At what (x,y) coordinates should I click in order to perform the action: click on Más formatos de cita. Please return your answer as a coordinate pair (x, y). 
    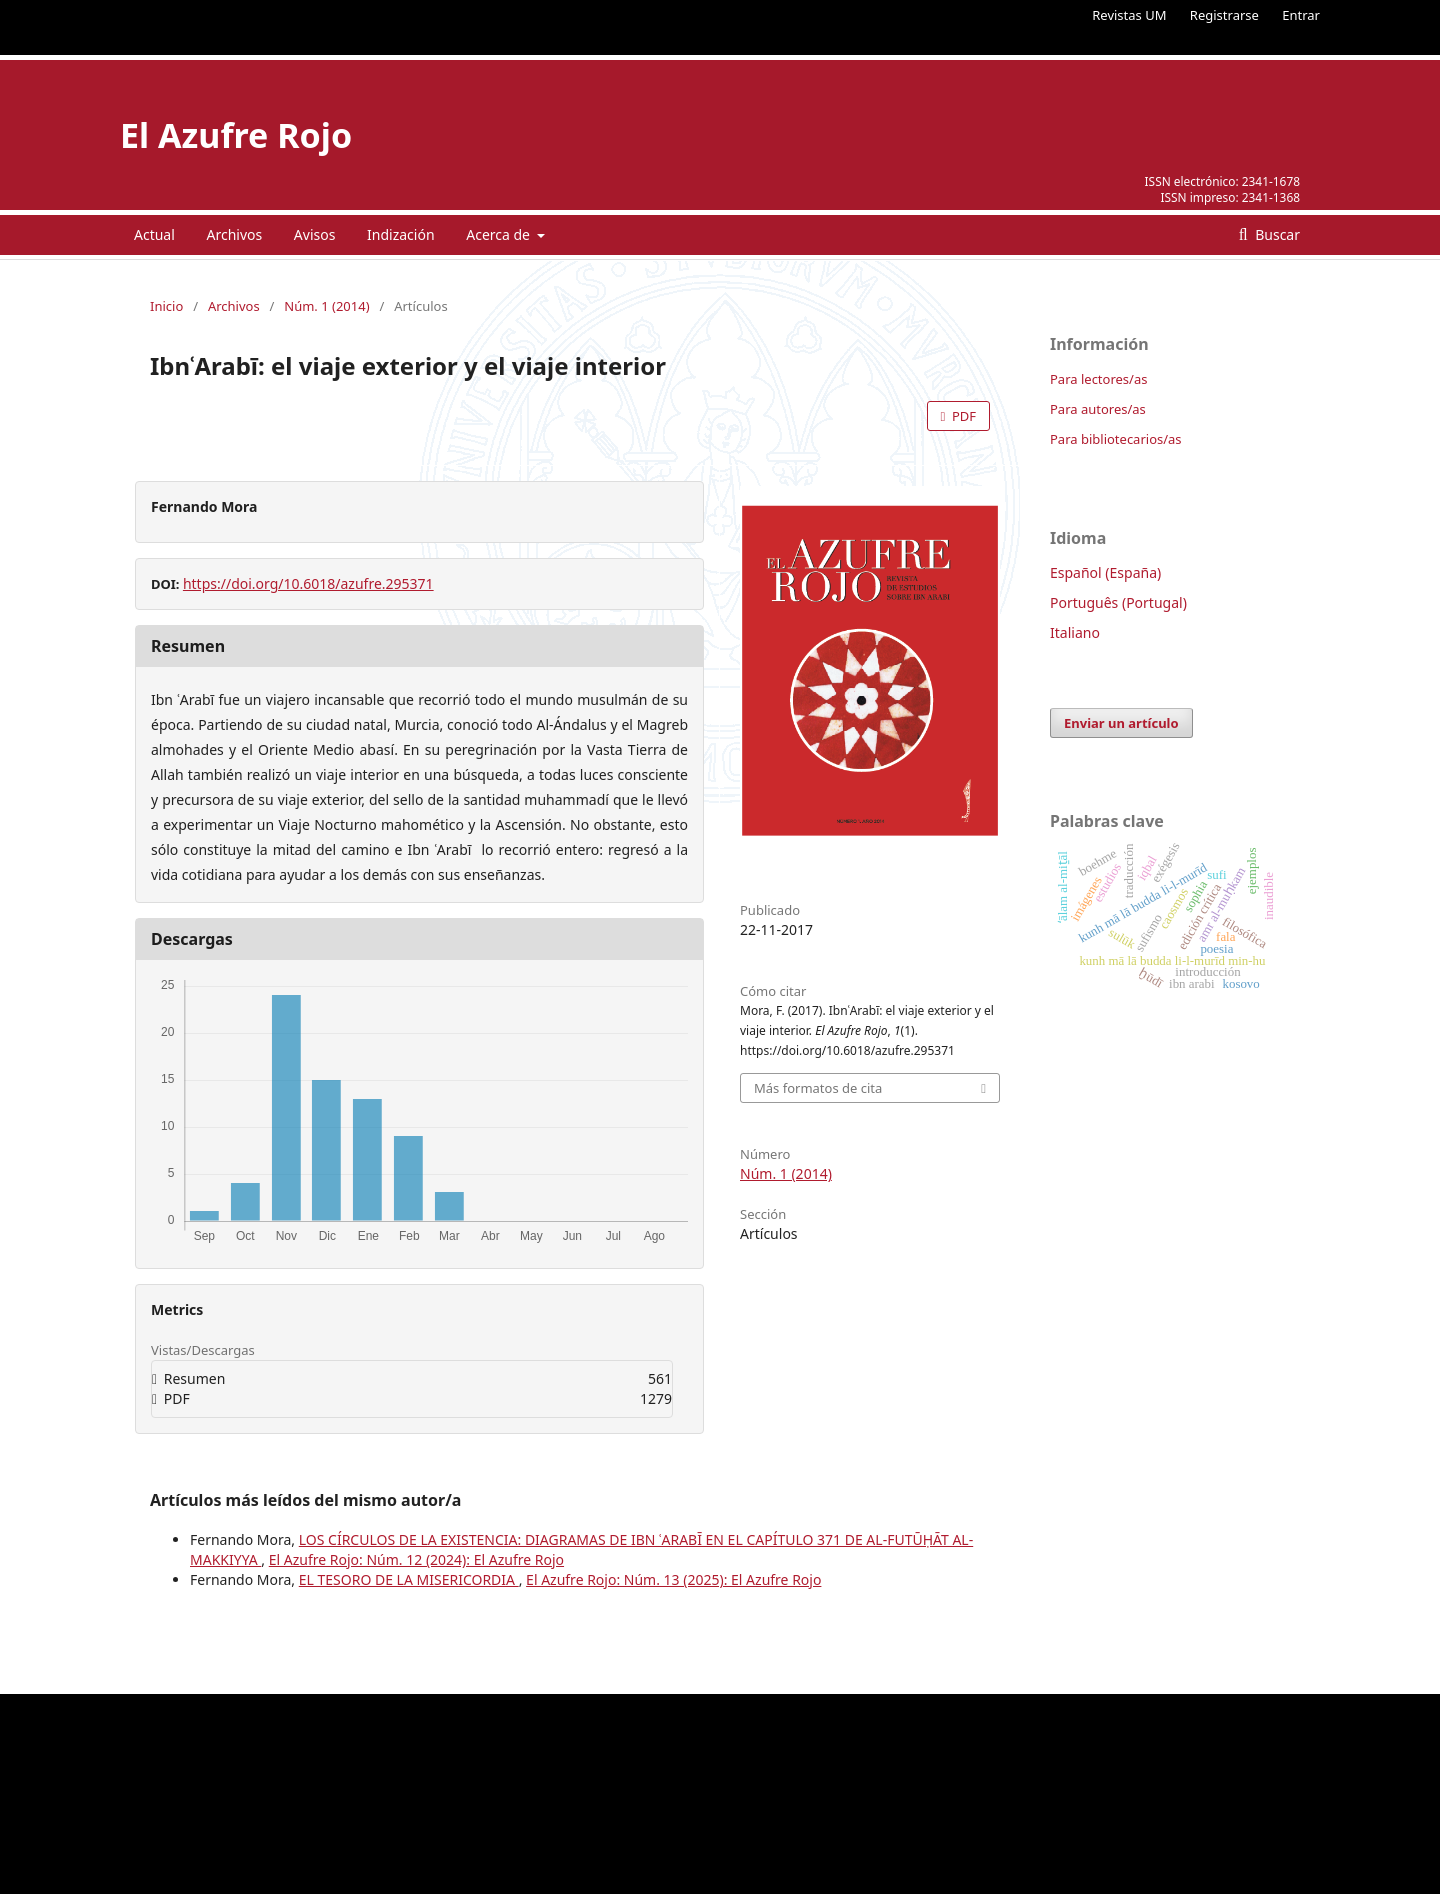
    Looking at the image, I should click on (818, 1088).